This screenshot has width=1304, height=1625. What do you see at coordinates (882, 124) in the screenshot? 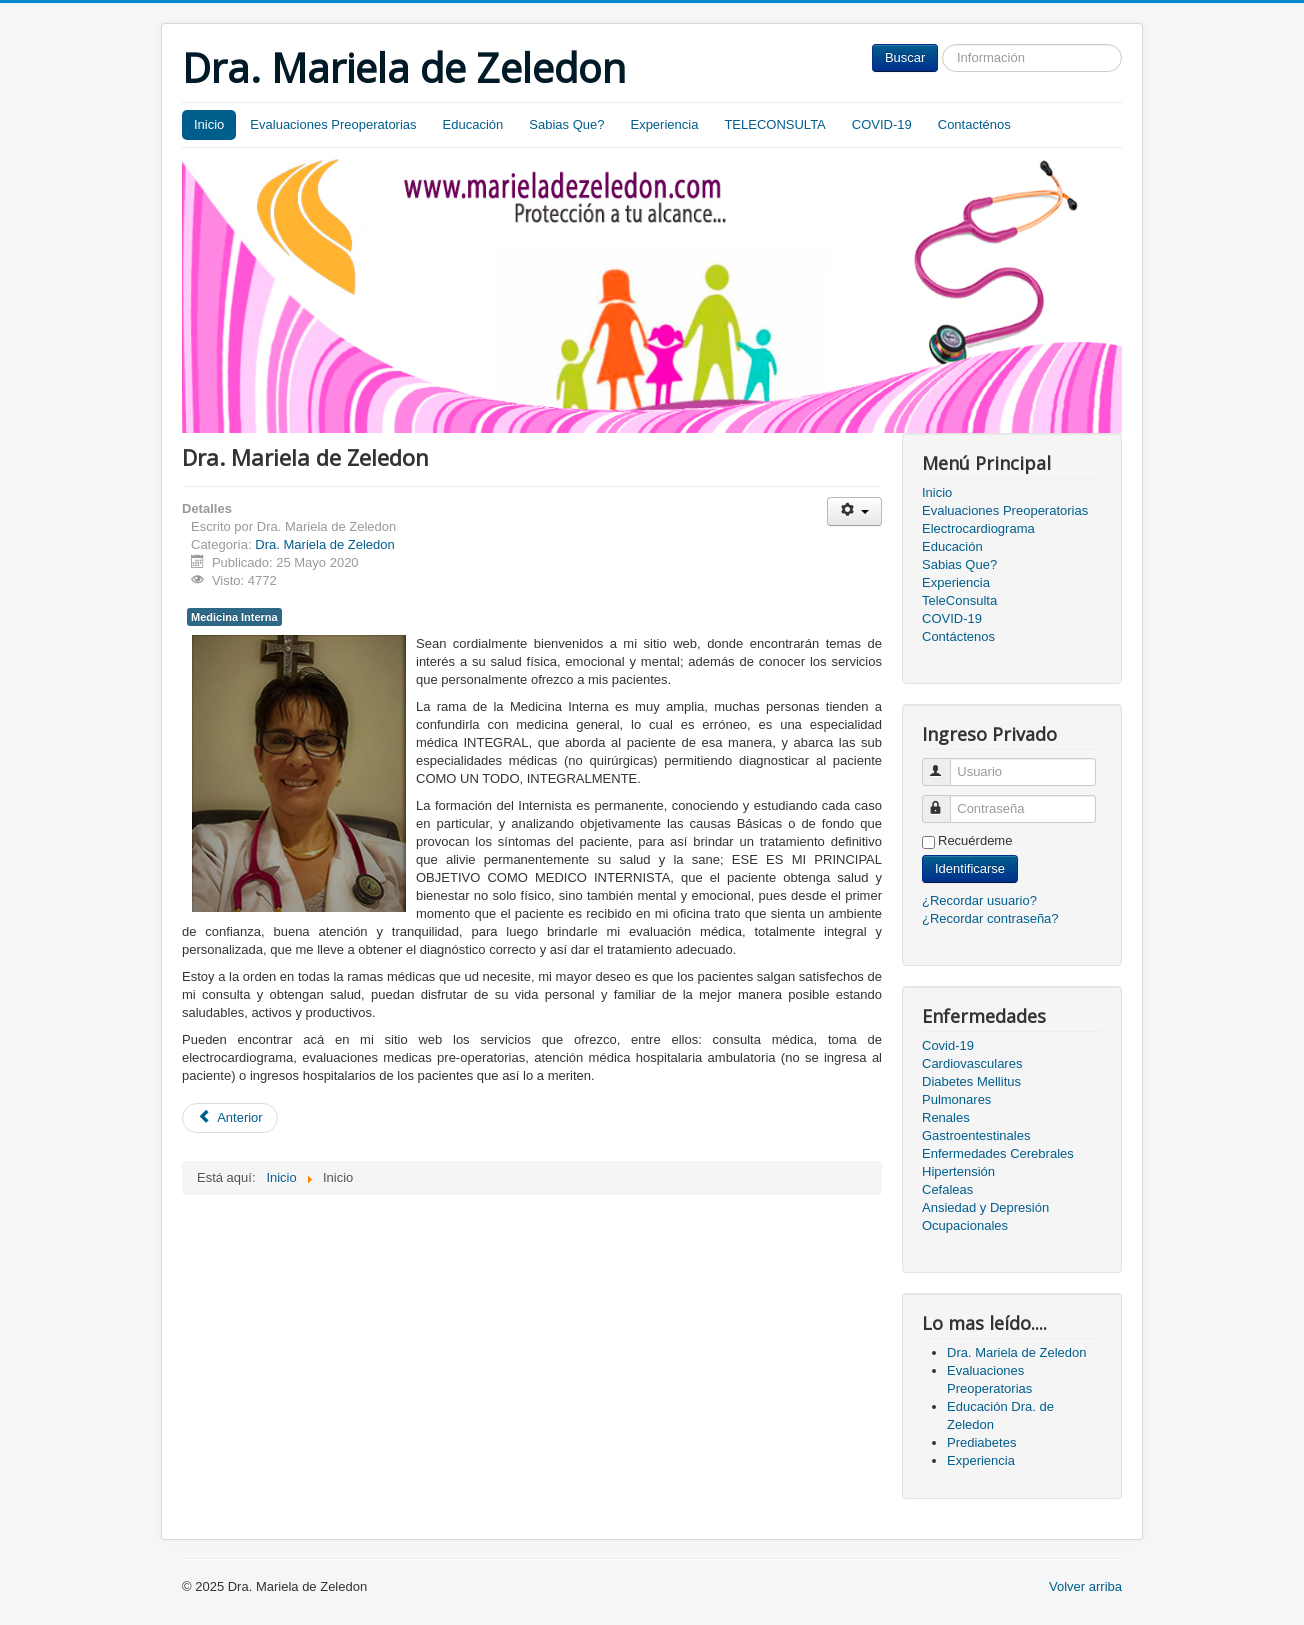
I see `COVID-19` at bounding box center [882, 124].